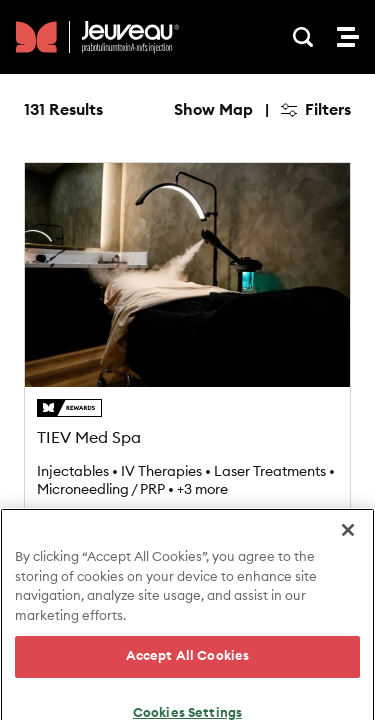 The height and width of the screenshot is (720, 375). Describe the element at coordinates (187, 689) in the screenshot. I see `Accept All Cookies` at that location.